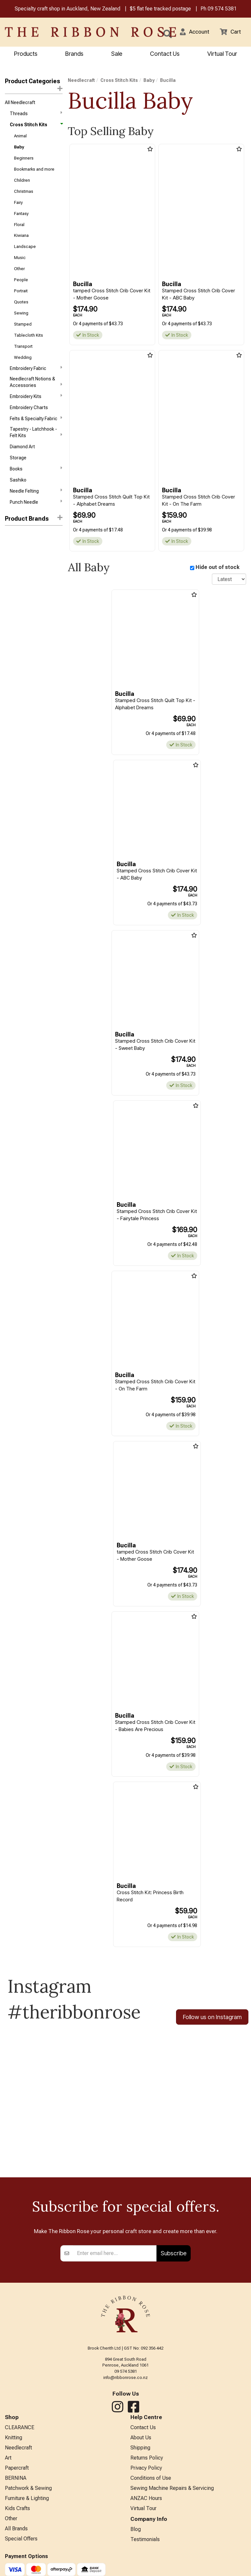  Describe the element at coordinates (218, 568) in the screenshot. I see `Hide out of stock` at that location.